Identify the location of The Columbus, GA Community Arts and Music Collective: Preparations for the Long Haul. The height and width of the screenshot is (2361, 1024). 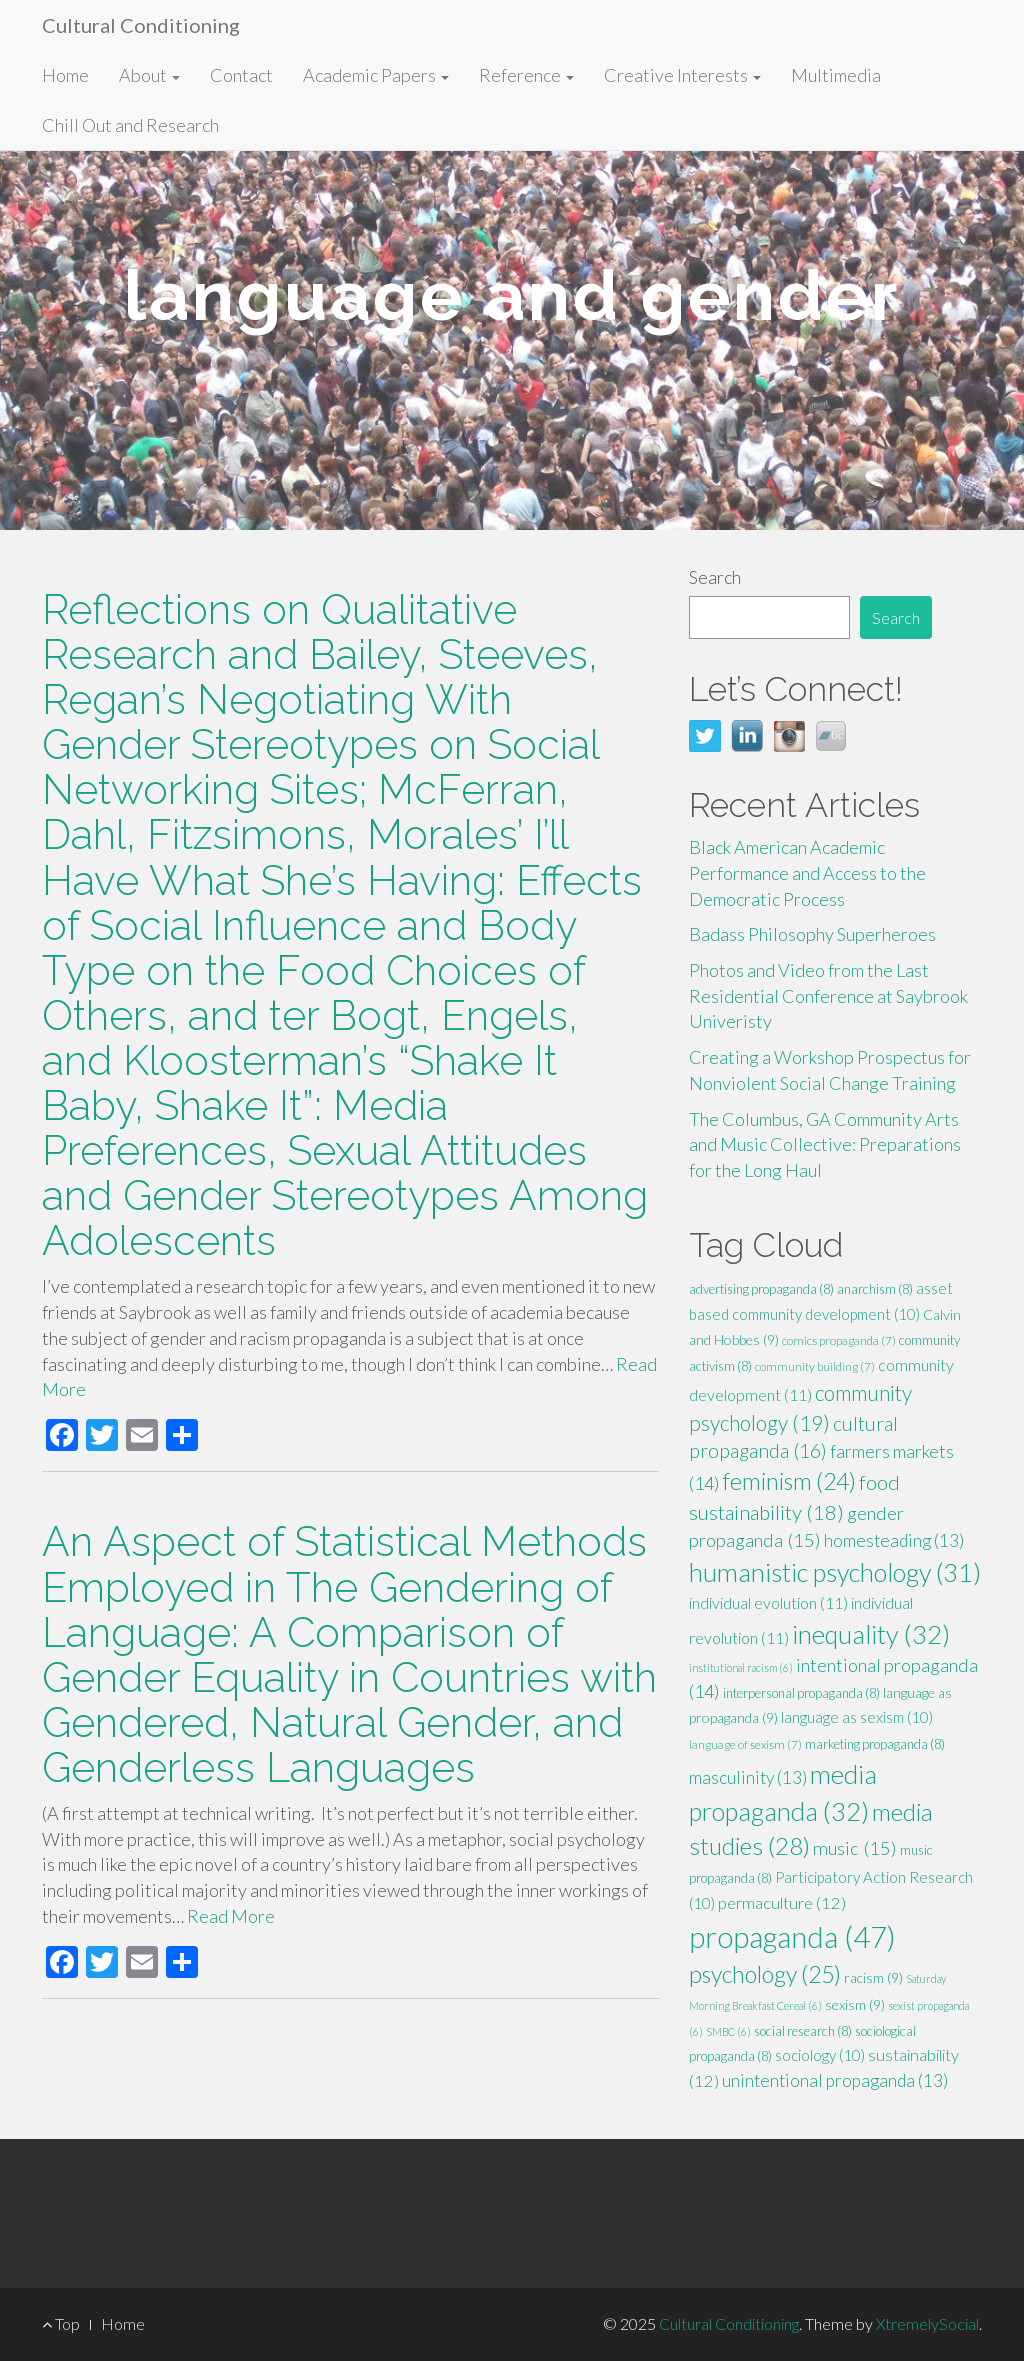
(825, 1144).